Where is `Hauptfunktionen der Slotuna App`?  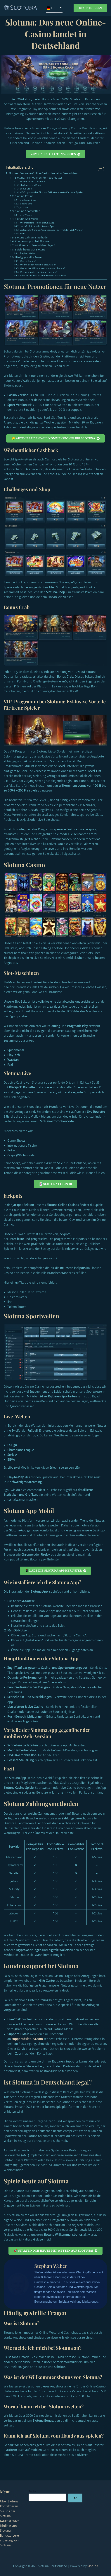
Hauptfunktionen der Slotuna App is located at coordinates (37, 226).